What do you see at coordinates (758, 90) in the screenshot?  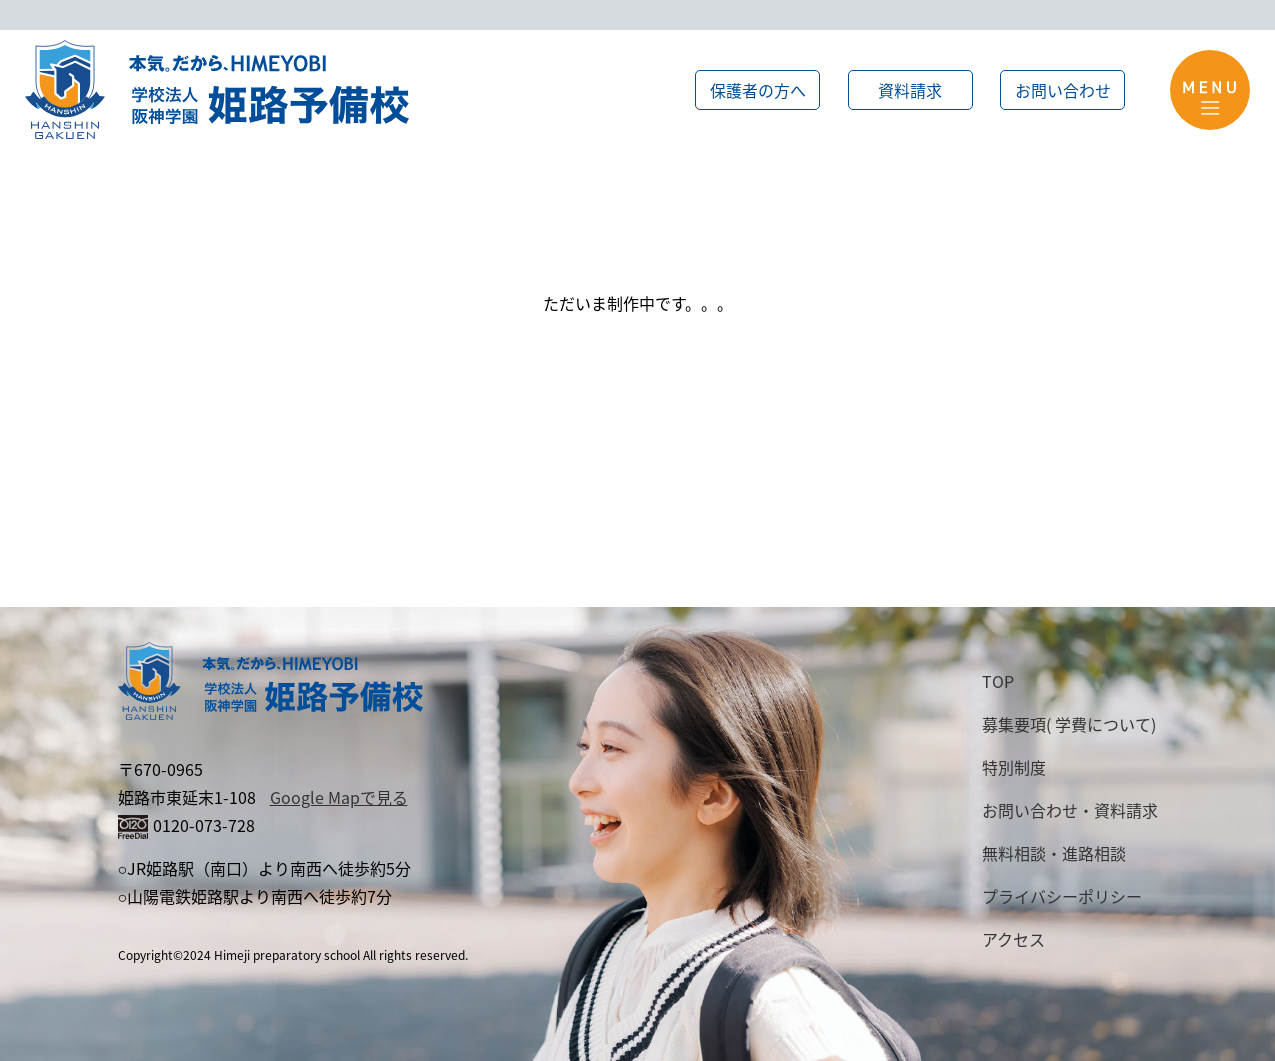 I see `保護者の方へ` at bounding box center [758, 90].